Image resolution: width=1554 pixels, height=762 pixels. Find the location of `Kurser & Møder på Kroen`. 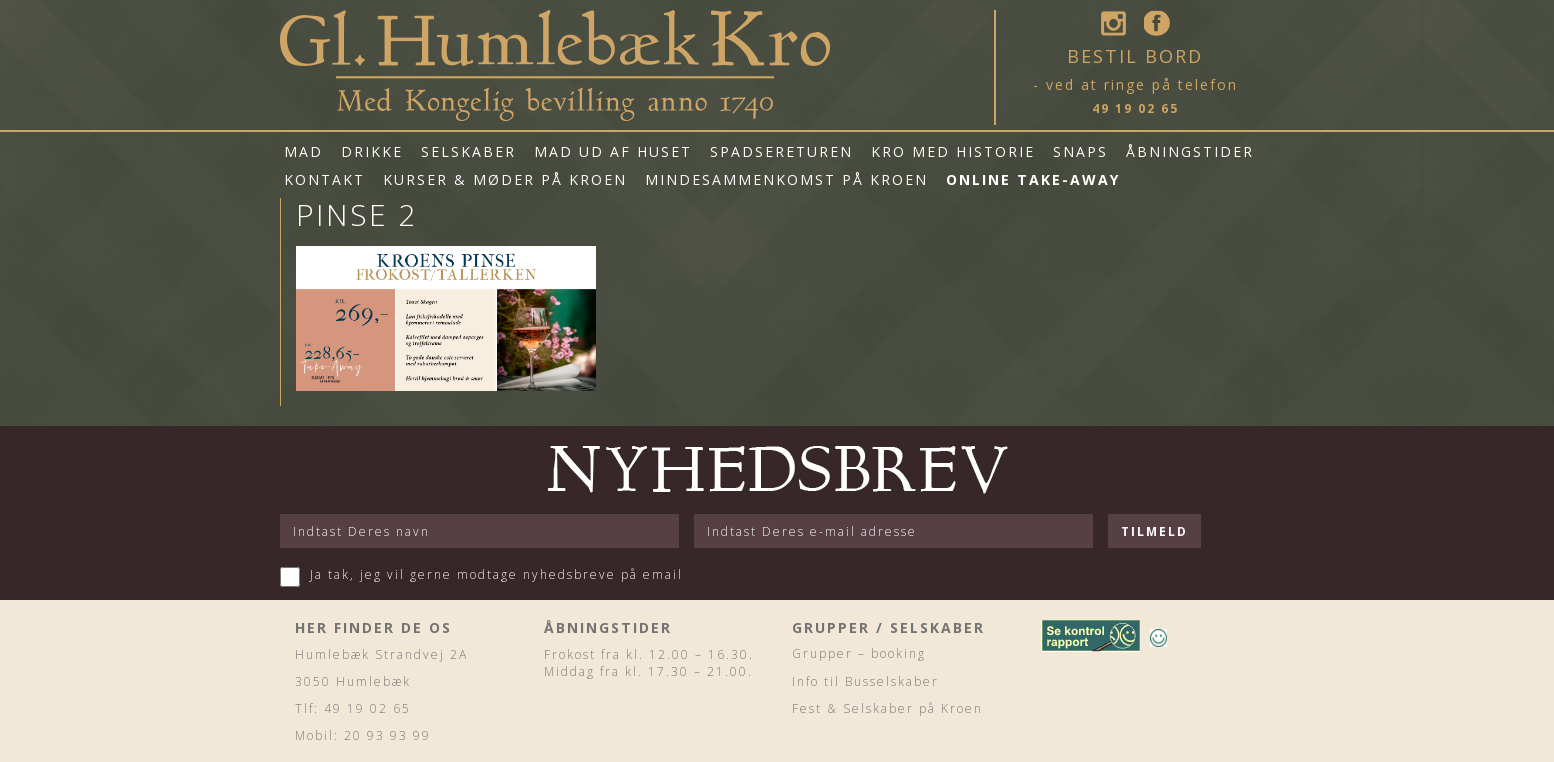

Kurser & Møder på Kroen is located at coordinates (505, 179).